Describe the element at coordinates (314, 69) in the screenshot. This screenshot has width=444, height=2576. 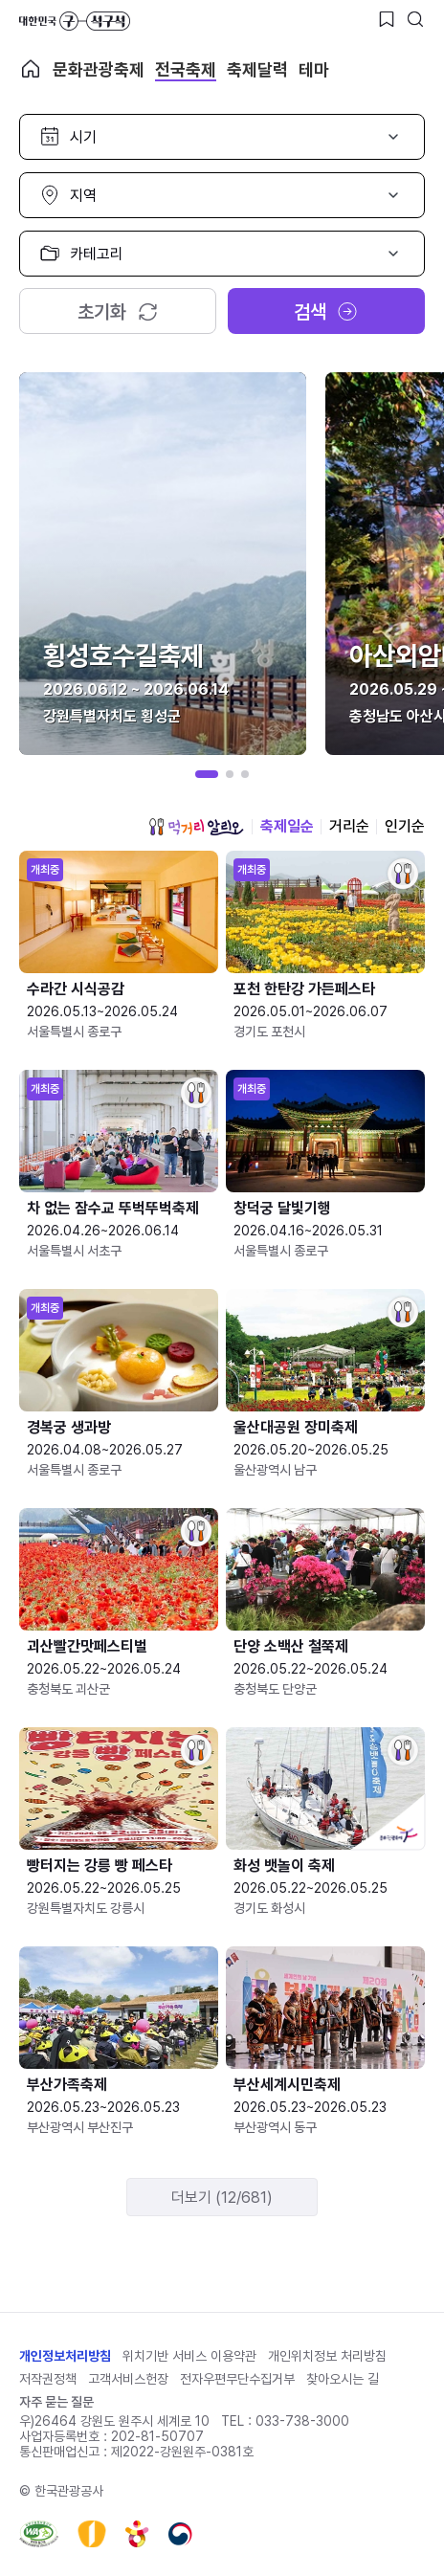
I see `테마` at that location.